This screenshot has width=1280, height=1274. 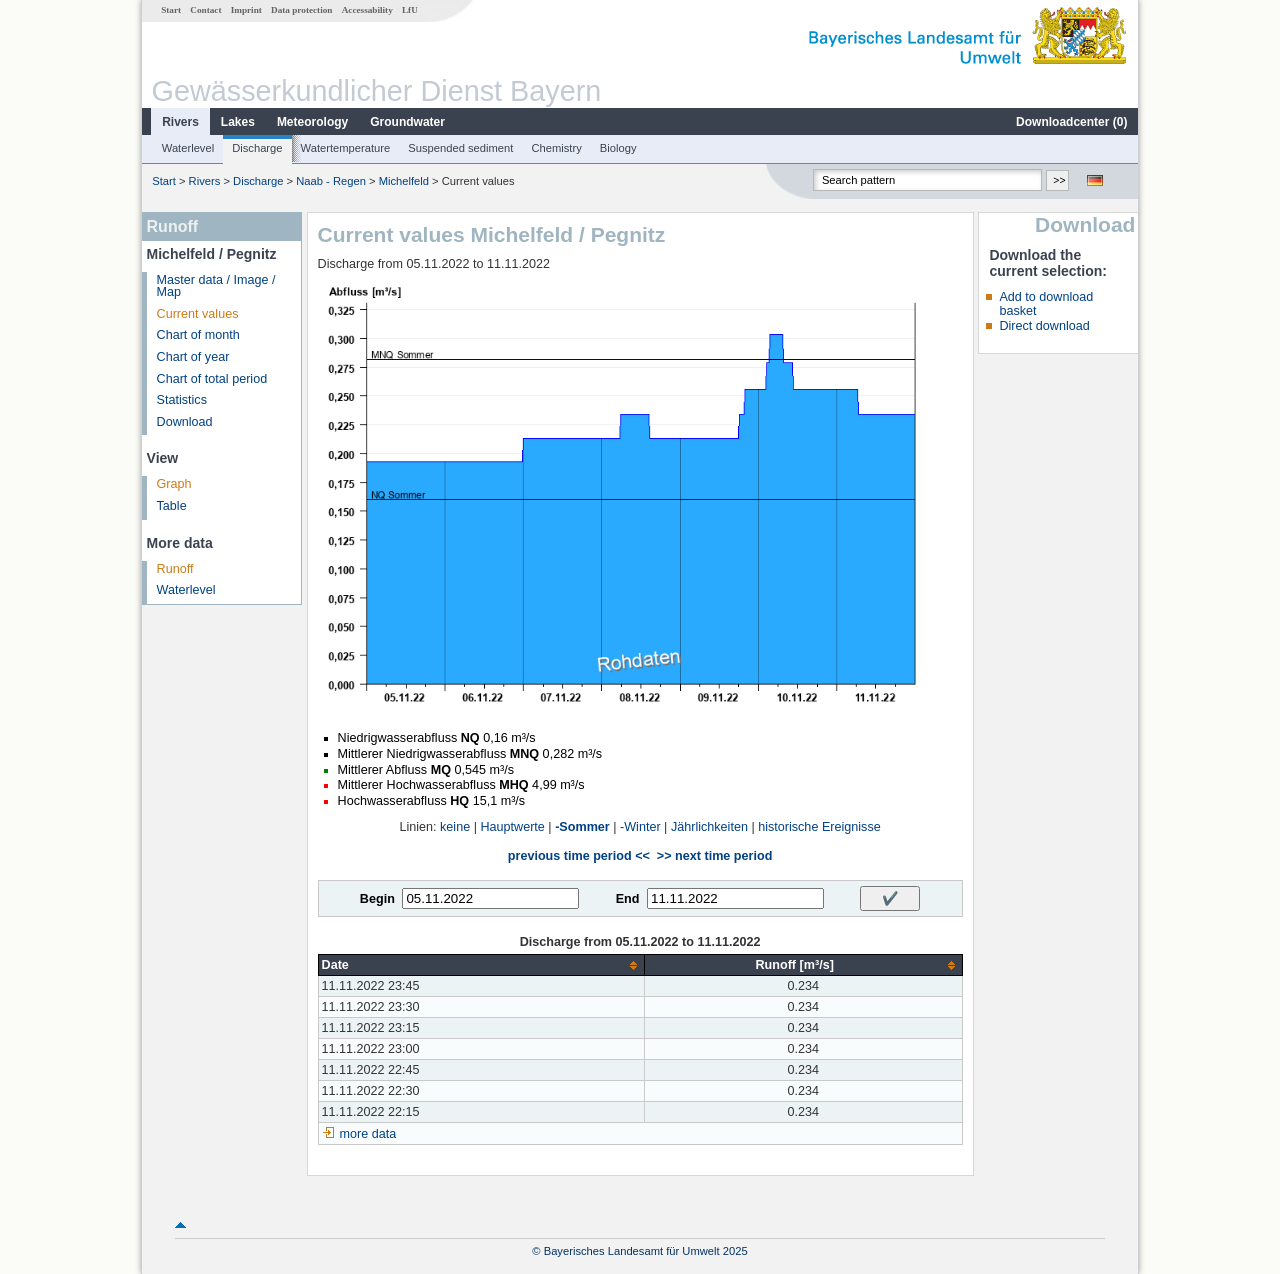 I want to click on previous time period <<, so click(x=579, y=856).